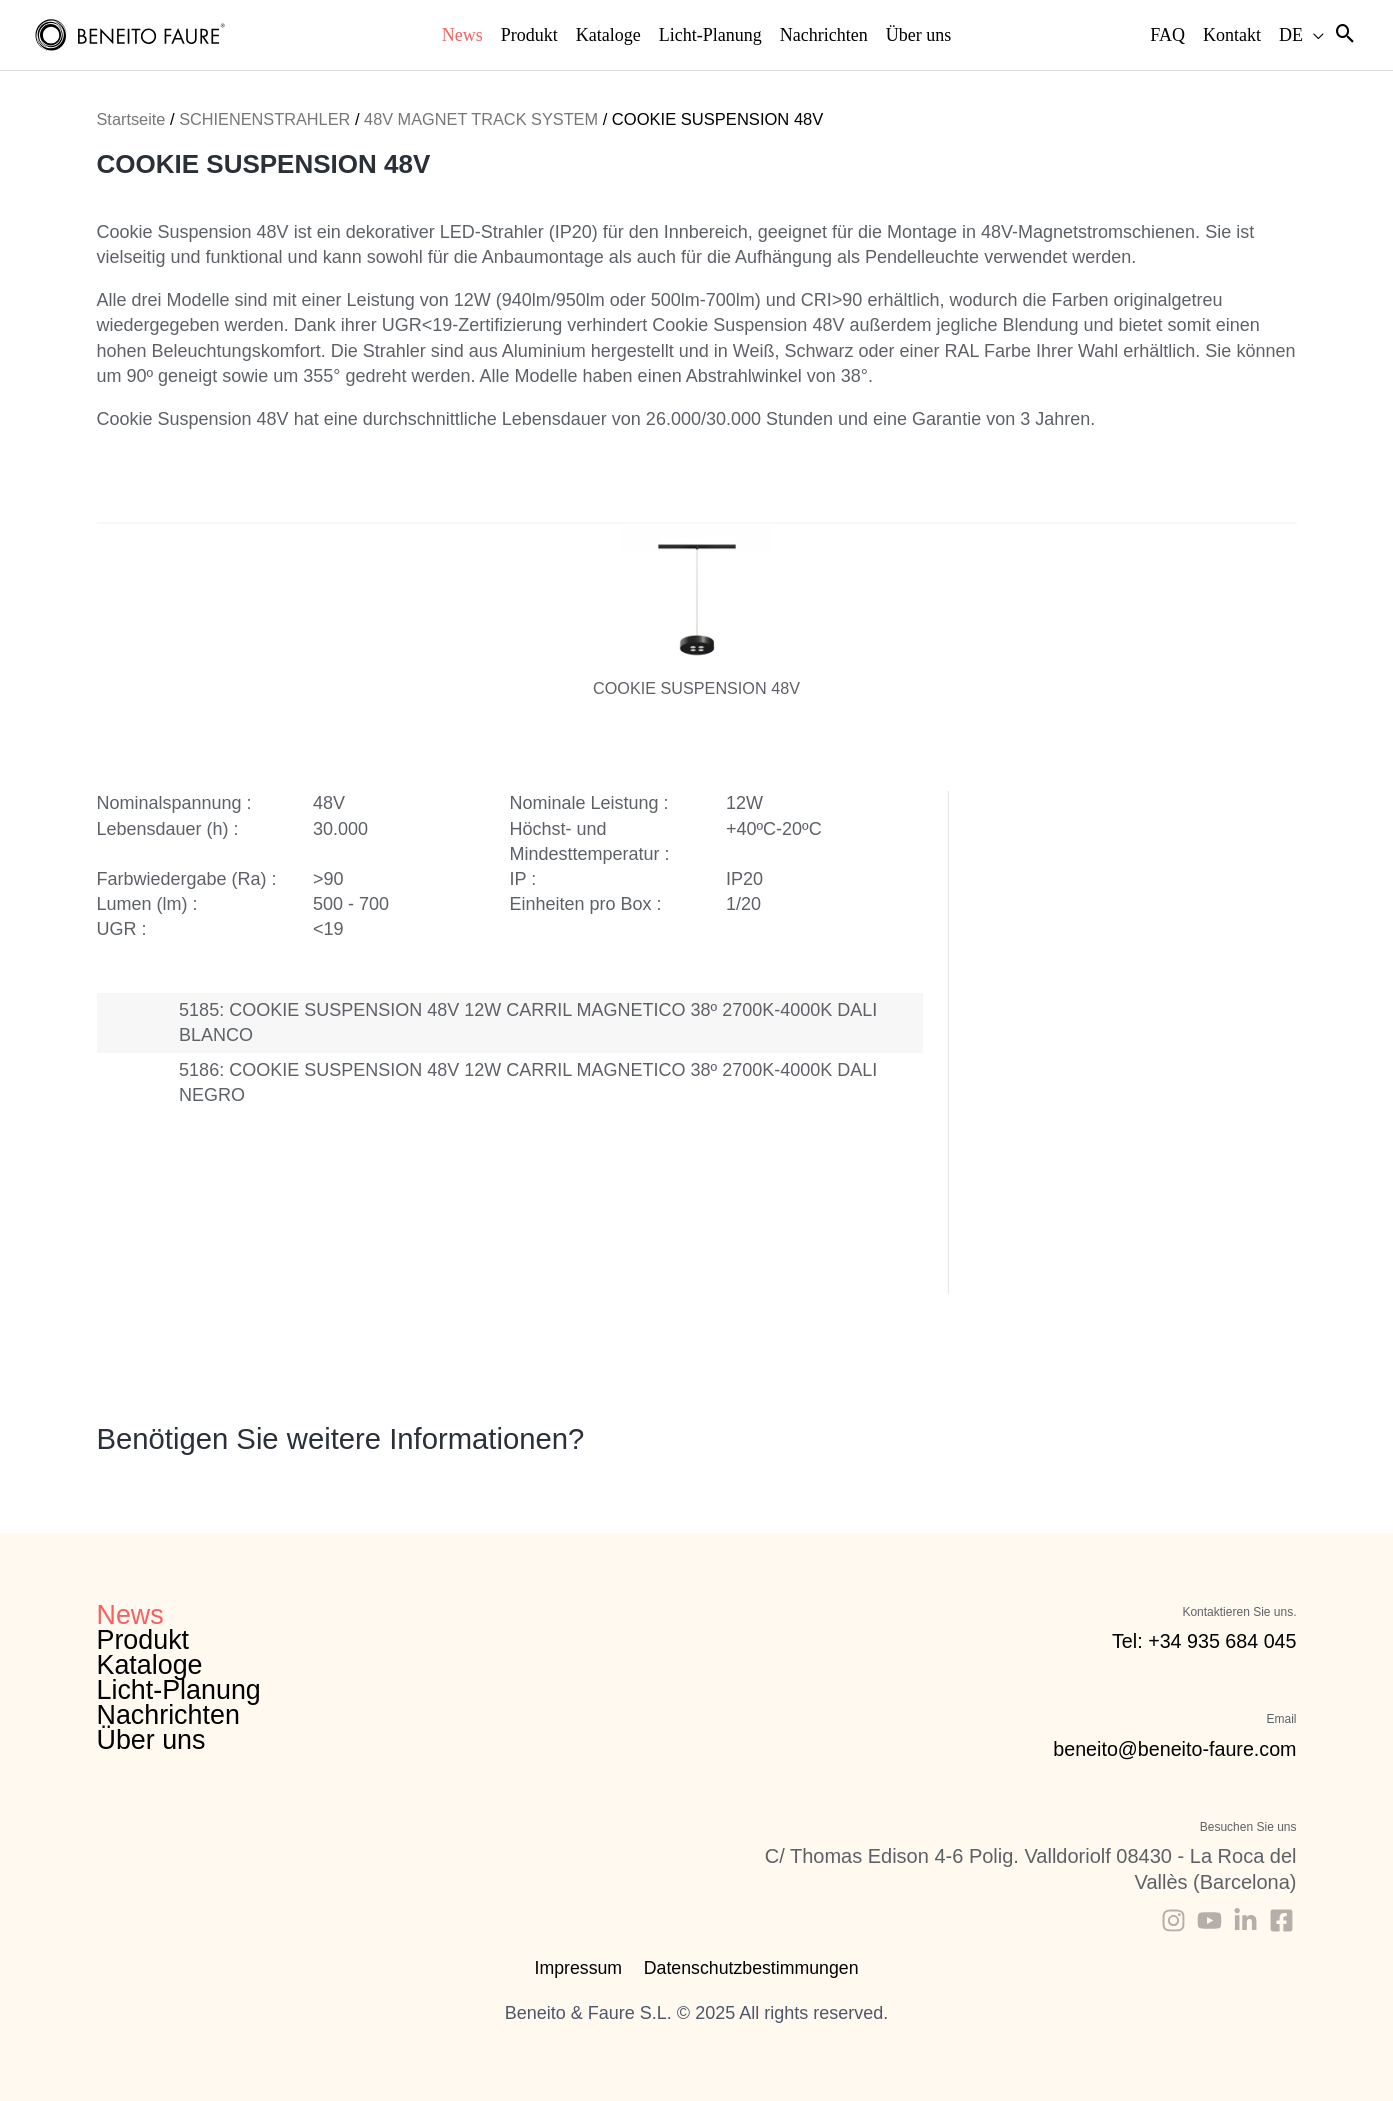  I want to click on 3D Dateien, so click(599, 1250).